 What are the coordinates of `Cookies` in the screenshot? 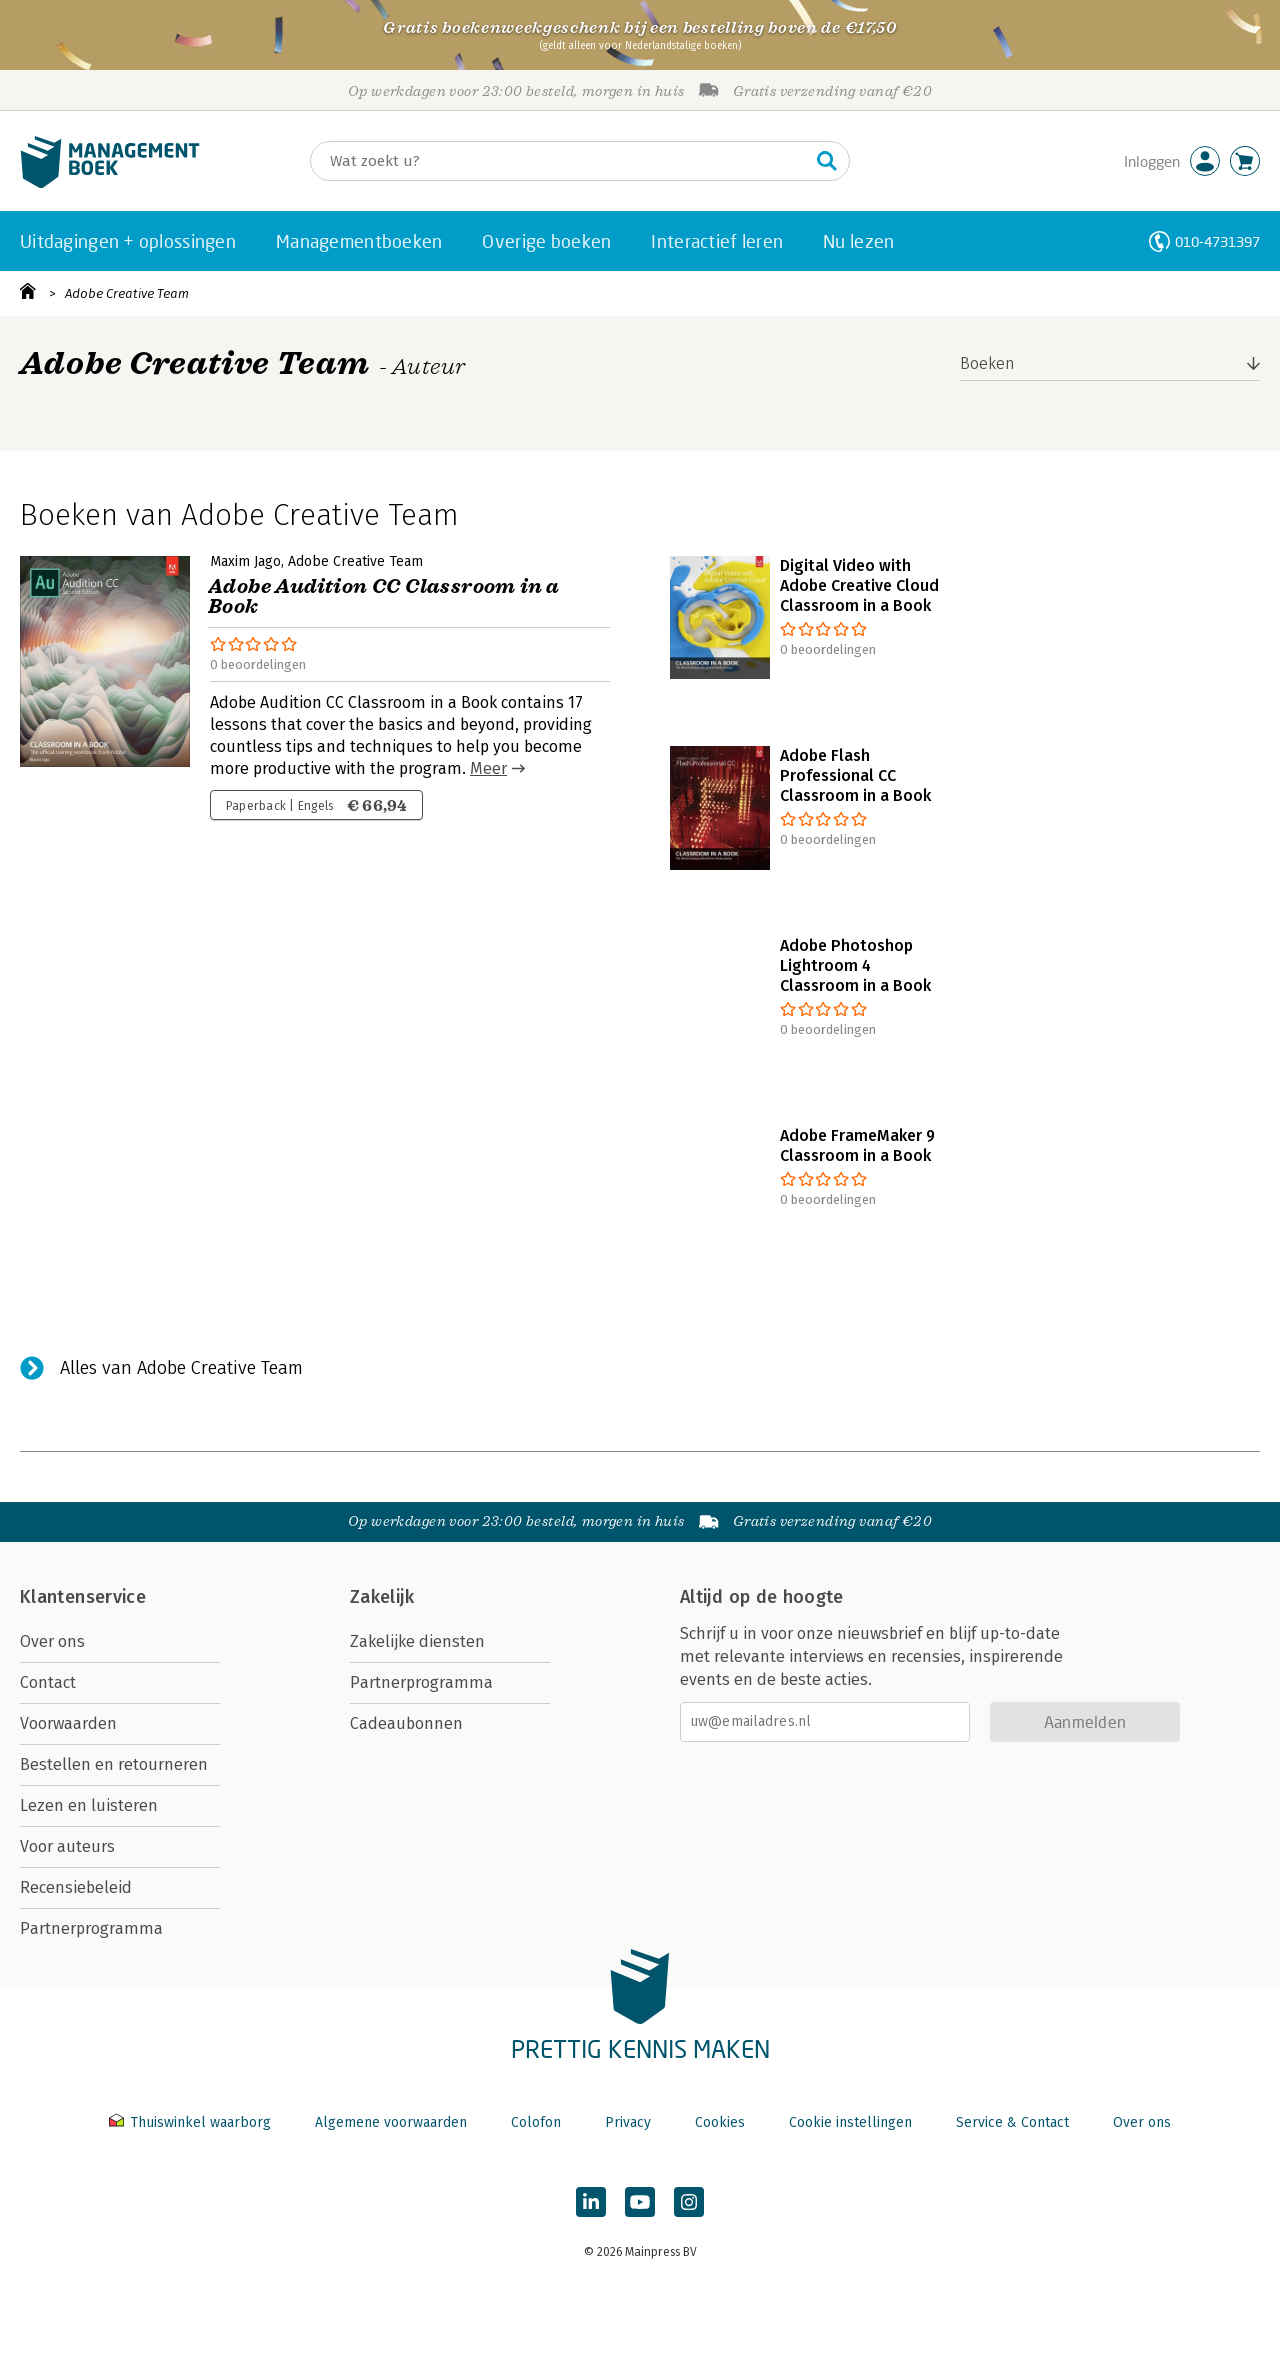 It's located at (720, 2122).